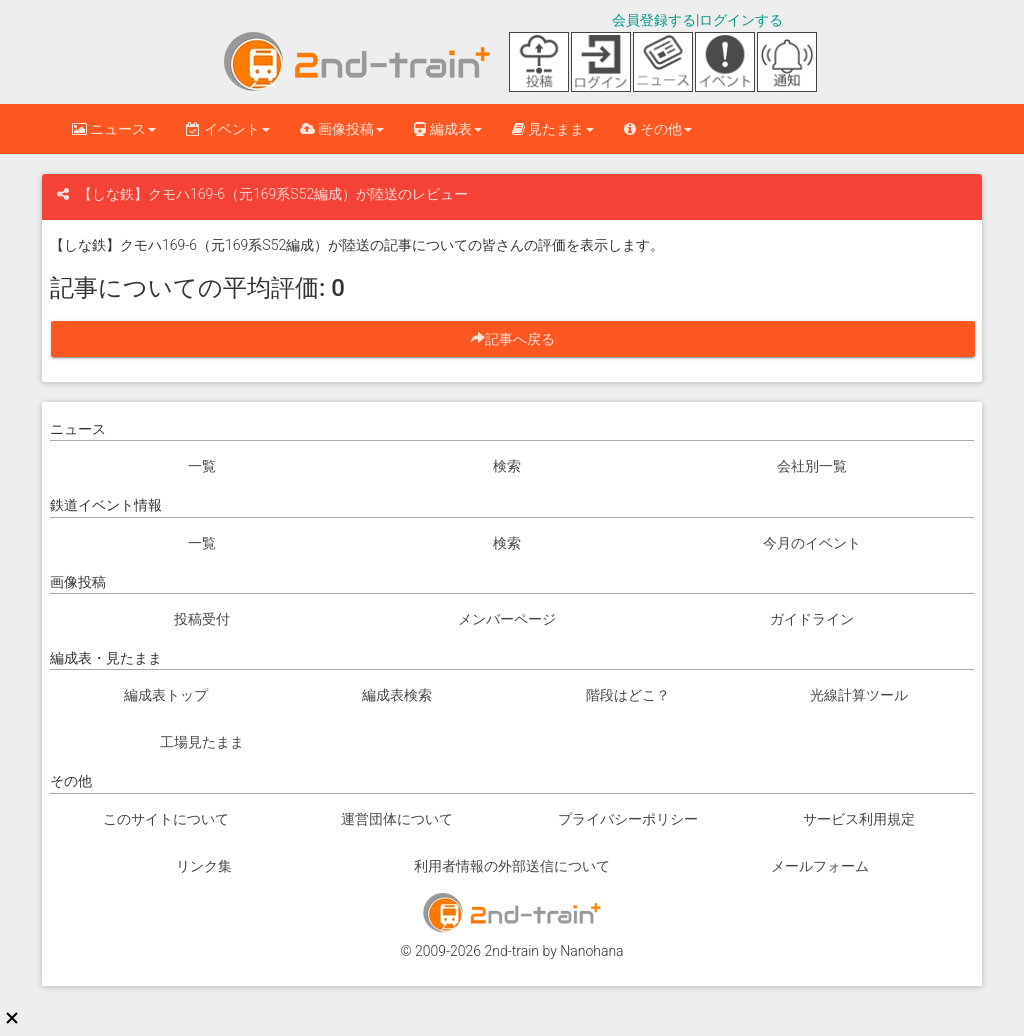 This screenshot has width=1024, height=1036. Describe the element at coordinates (397, 819) in the screenshot. I see `運営団体について` at that location.